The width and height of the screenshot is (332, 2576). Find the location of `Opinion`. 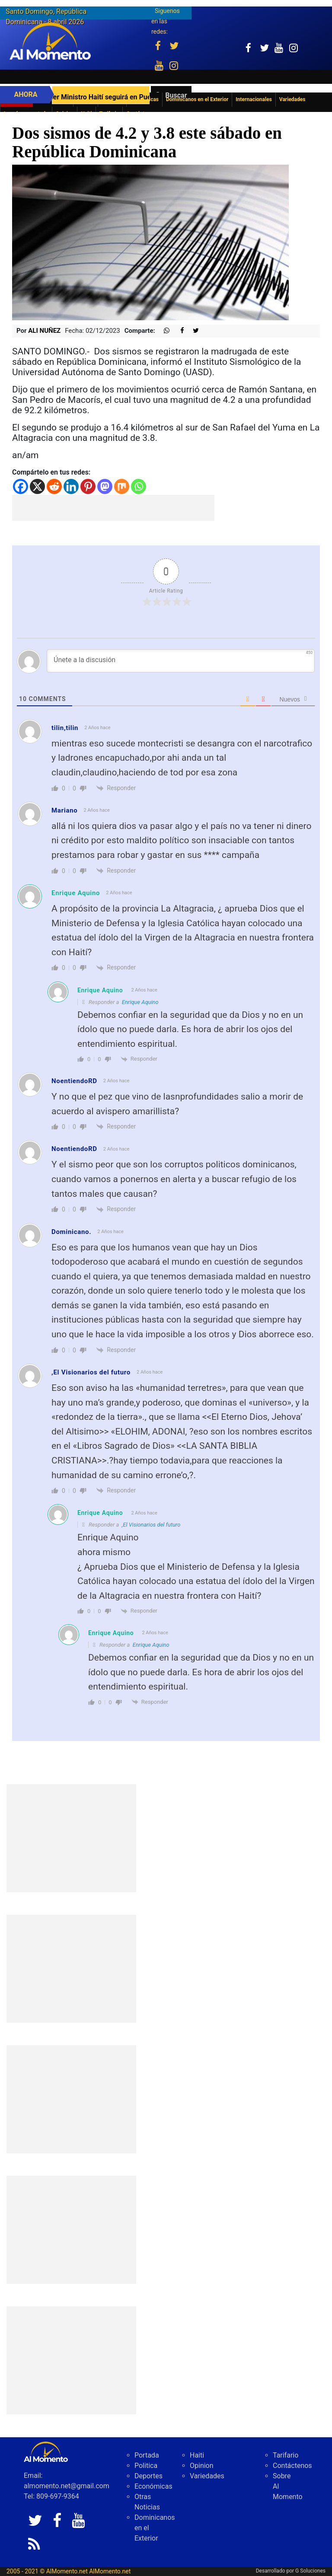

Opinion is located at coordinates (202, 2465).